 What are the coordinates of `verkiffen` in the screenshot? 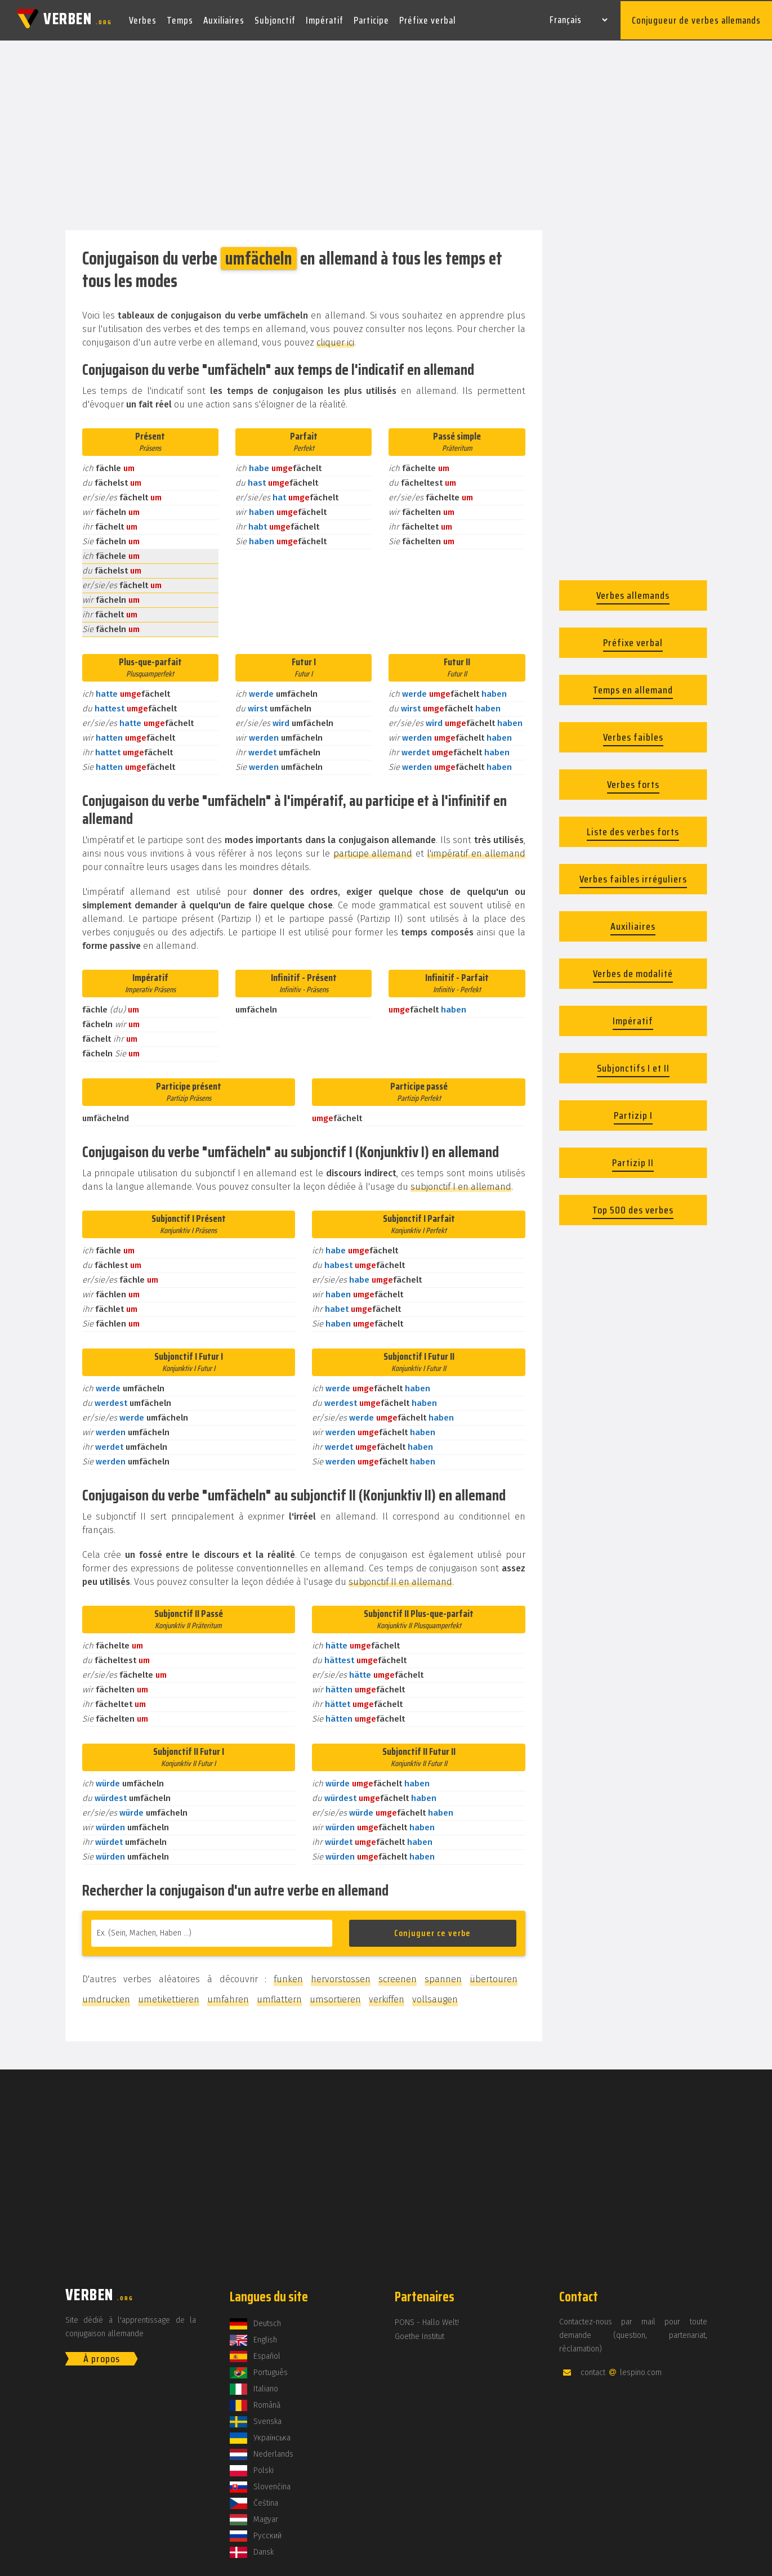 It's located at (386, 1997).